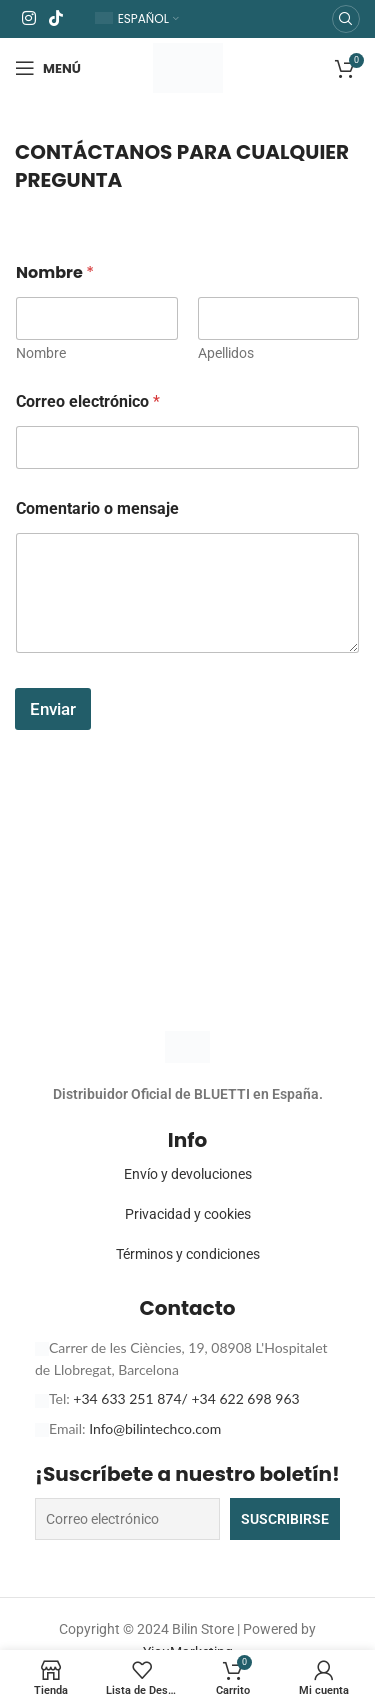  What do you see at coordinates (188, 1174) in the screenshot?
I see `Envío y devoluciones` at bounding box center [188, 1174].